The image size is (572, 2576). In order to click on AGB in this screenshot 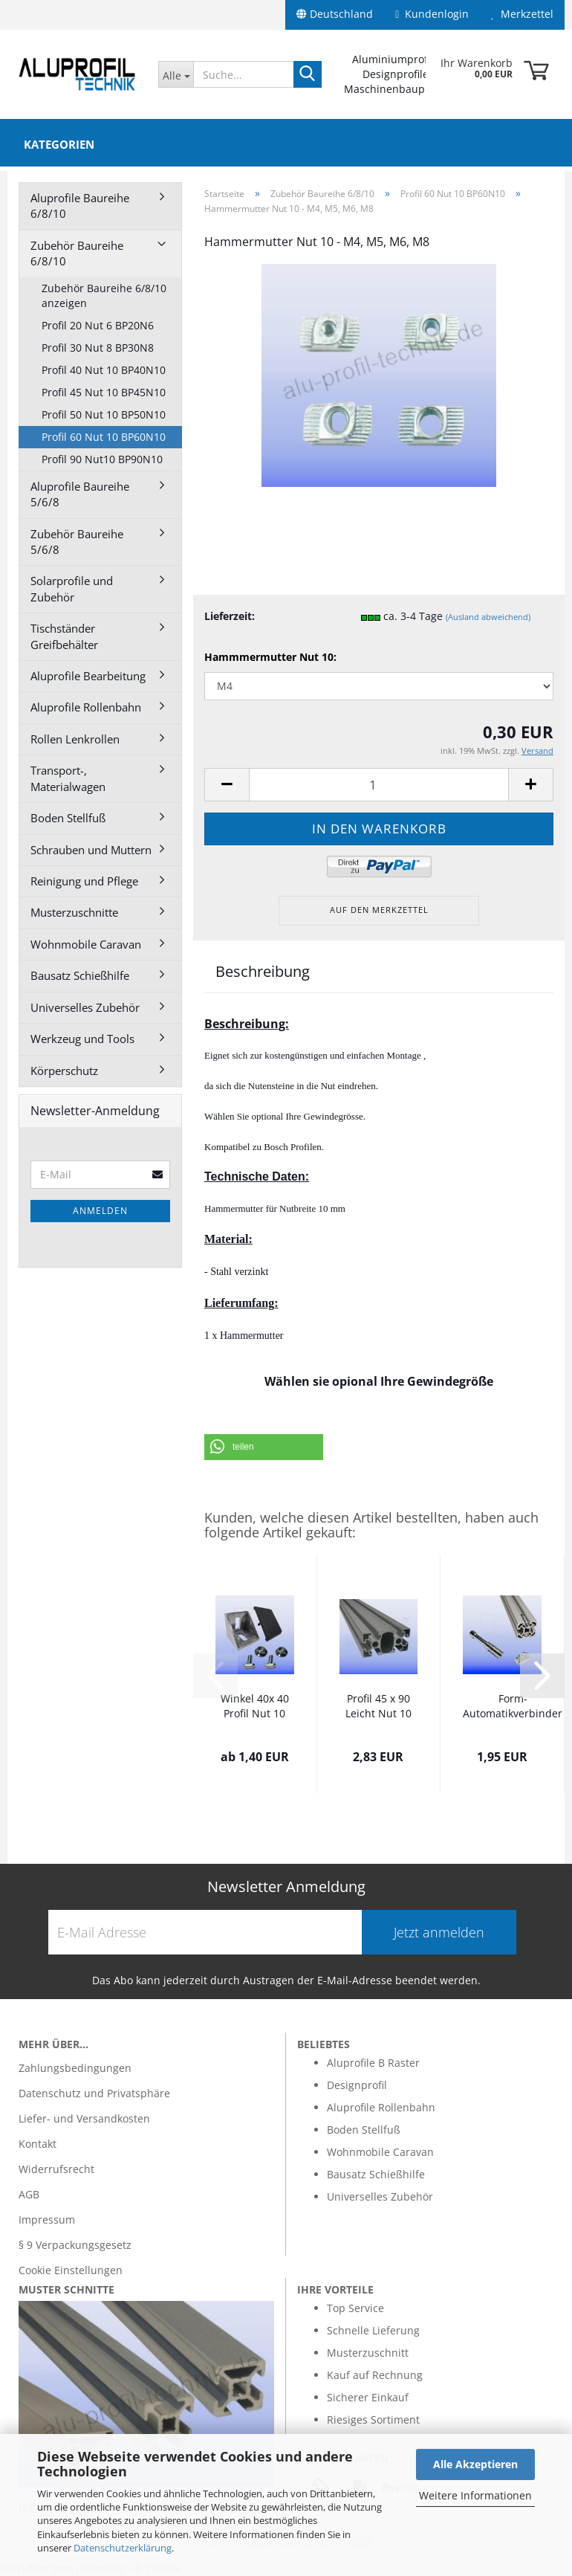, I will do `click(29, 2194)`.